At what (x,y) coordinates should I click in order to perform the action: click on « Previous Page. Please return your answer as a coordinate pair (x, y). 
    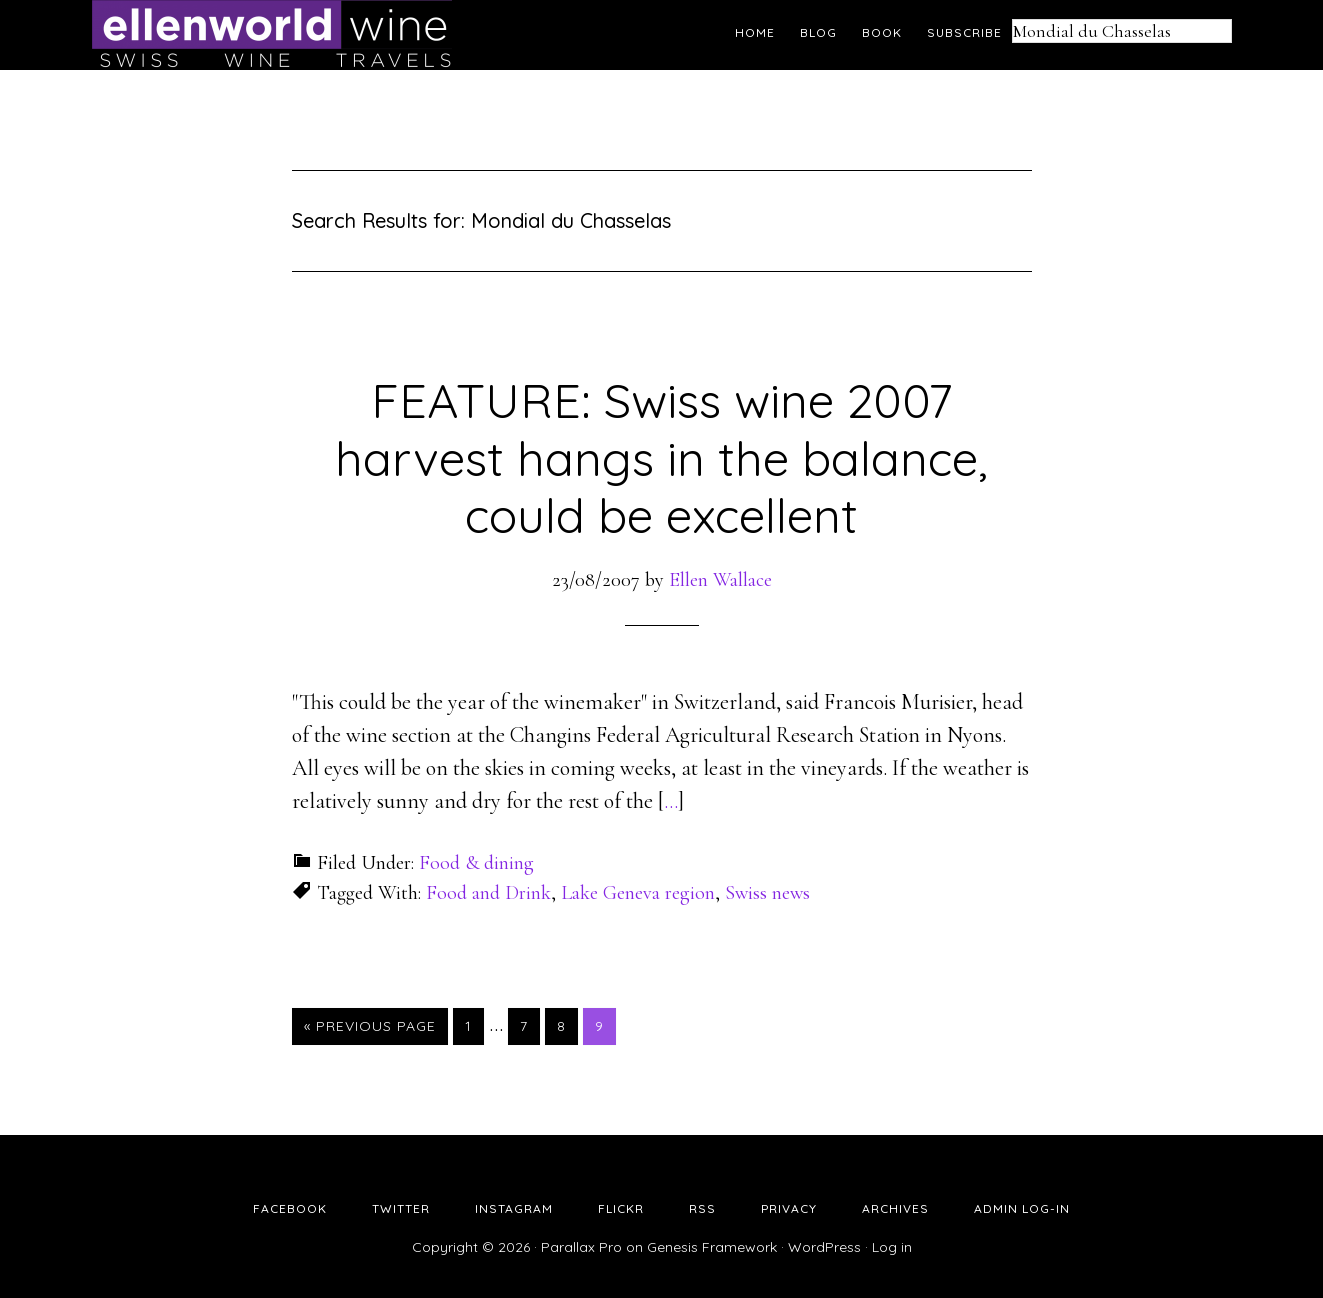
    Looking at the image, I should click on (370, 1026).